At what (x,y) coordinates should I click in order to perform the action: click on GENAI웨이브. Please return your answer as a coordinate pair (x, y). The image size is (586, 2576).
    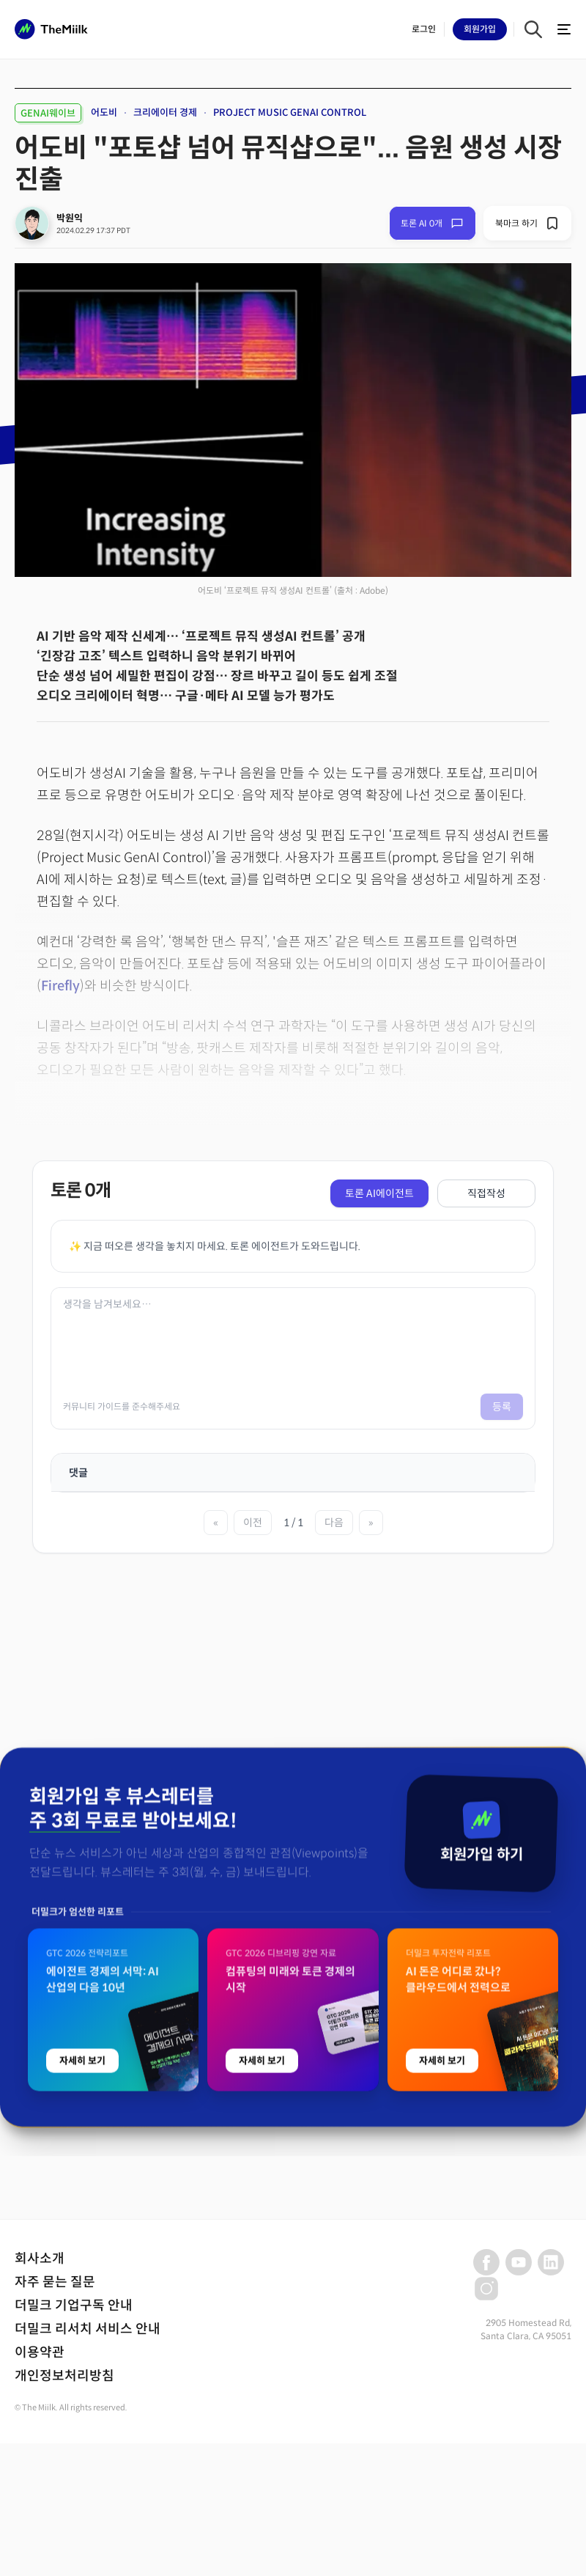
    Looking at the image, I should click on (48, 113).